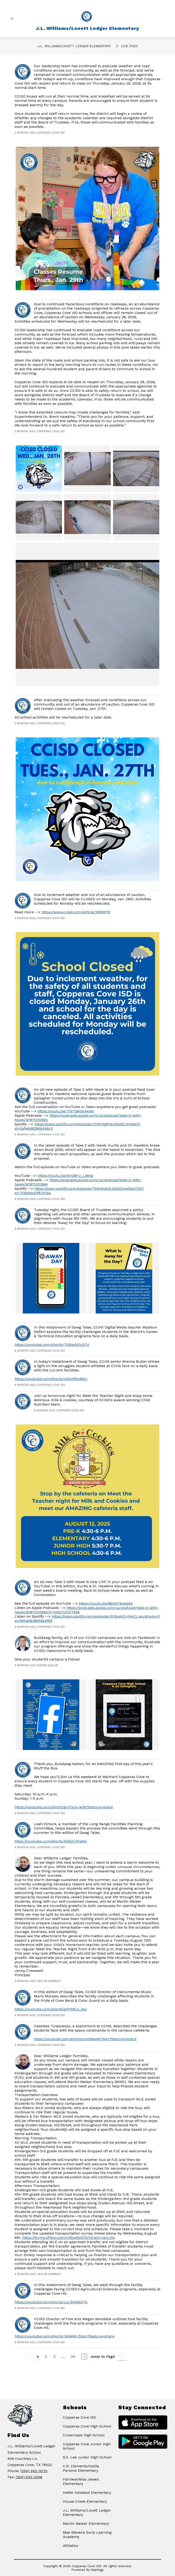 This screenshot has width=175, height=2576. I want to click on https://youtu.be/86whTkne9Ak, so click(106, 1603).